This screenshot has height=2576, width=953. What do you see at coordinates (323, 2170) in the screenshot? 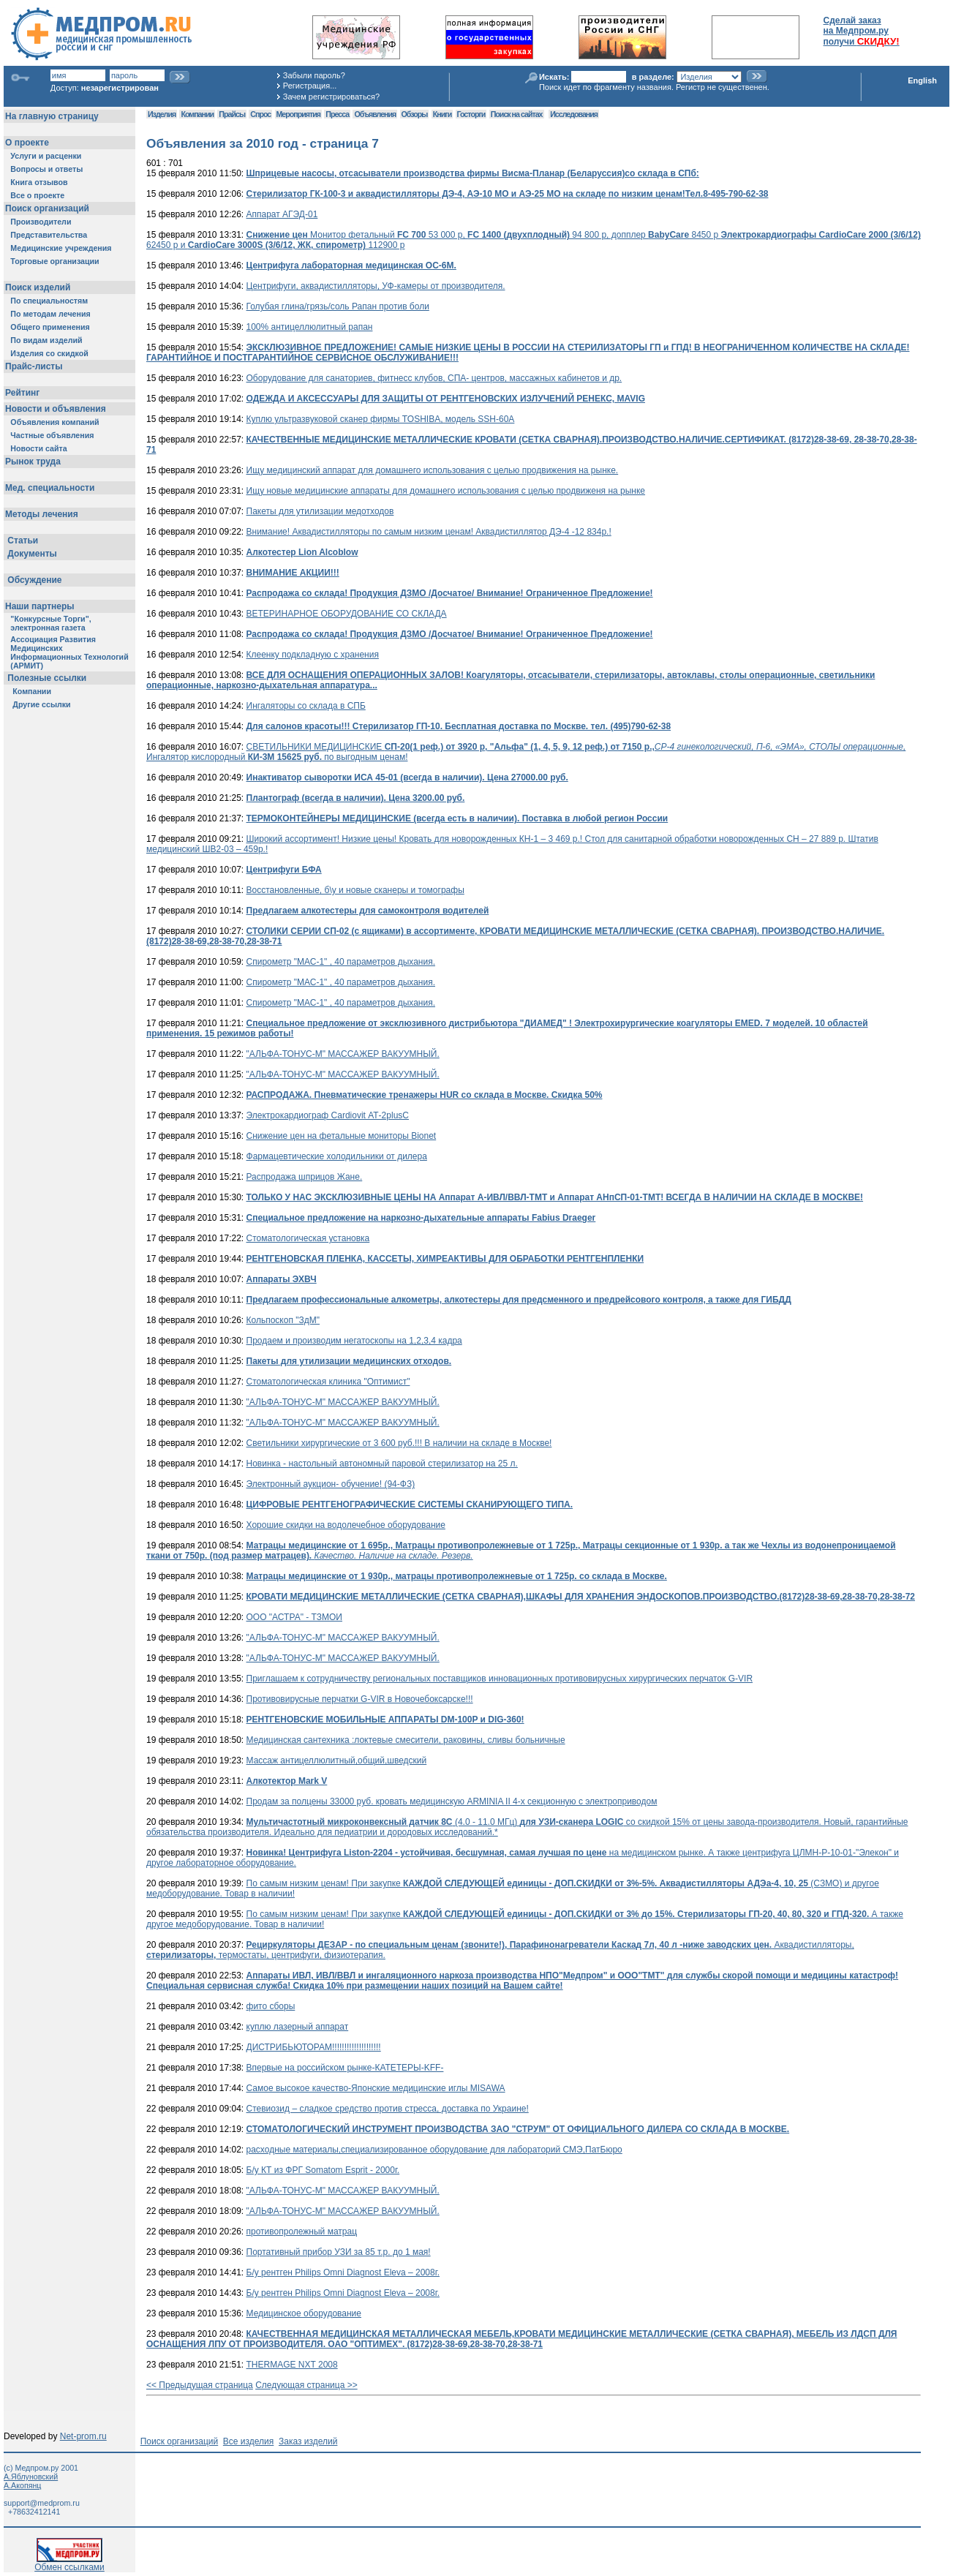
I see `Б/у КТ из ФРГ Somatom Esprit - 2000г.` at bounding box center [323, 2170].